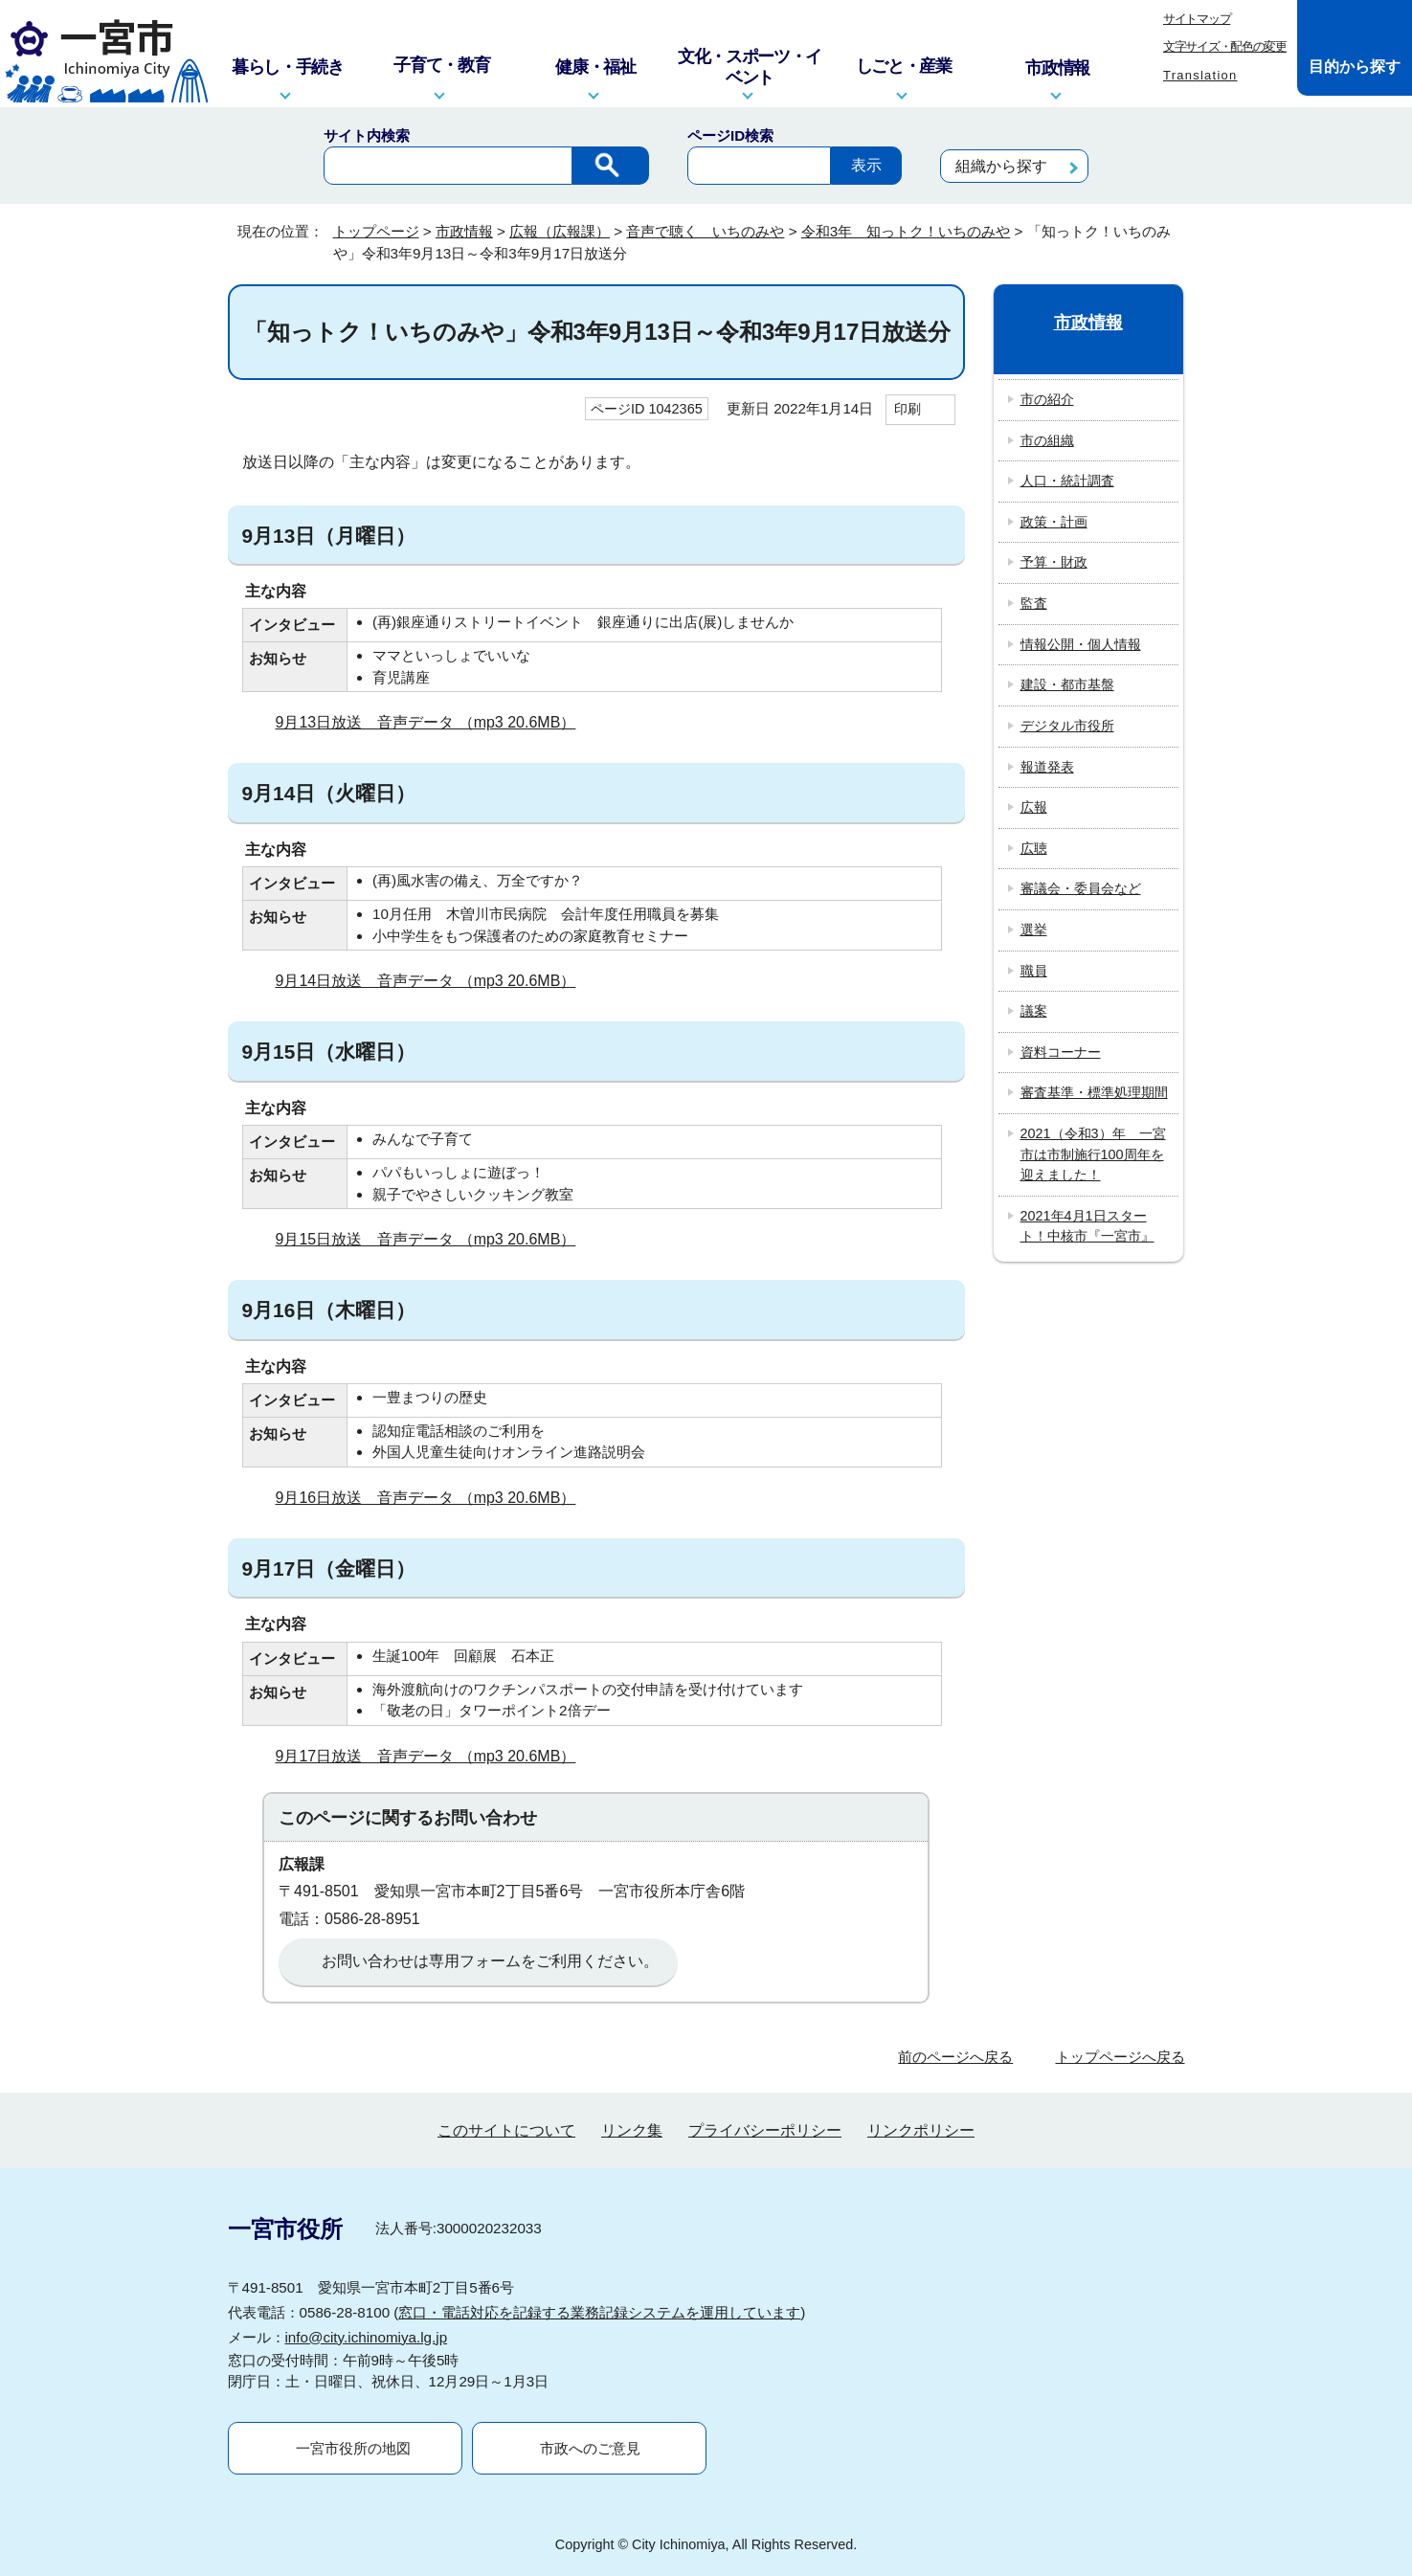 Image resolution: width=1412 pixels, height=2576 pixels. What do you see at coordinates (955, 2057) in the screenshot?
I see `前のページへ戻る` at bounding box center [955, 2057].